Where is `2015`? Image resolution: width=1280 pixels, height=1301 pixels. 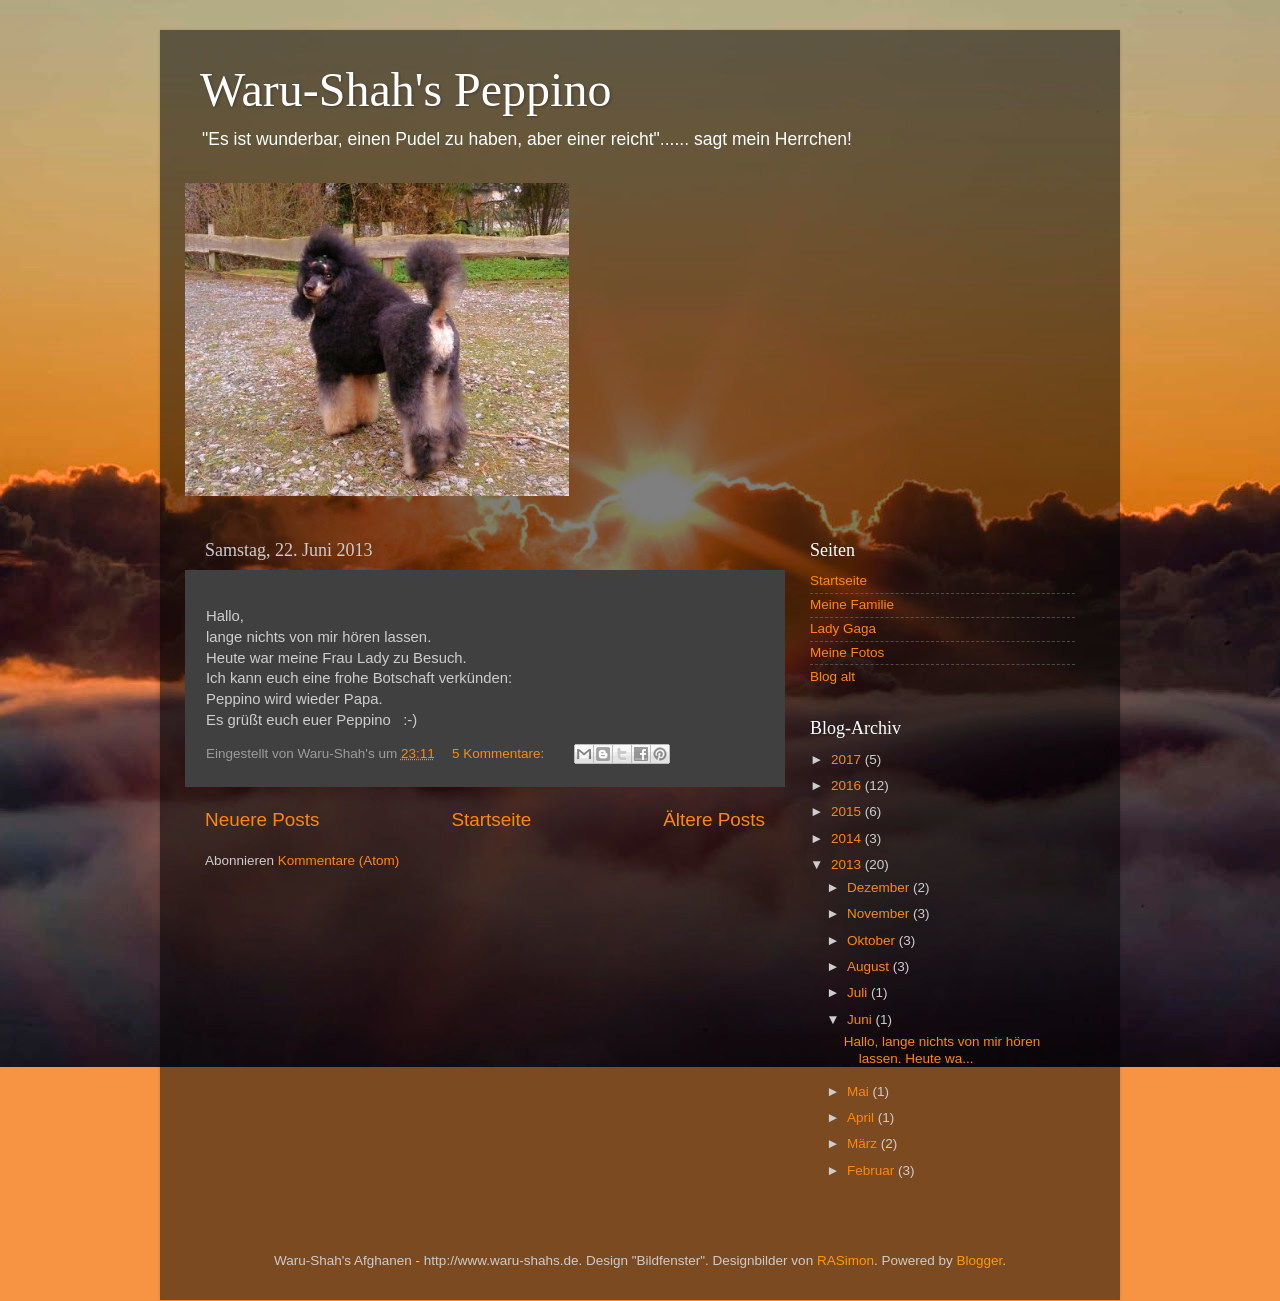 2015 is located at coordinates (848, 811).